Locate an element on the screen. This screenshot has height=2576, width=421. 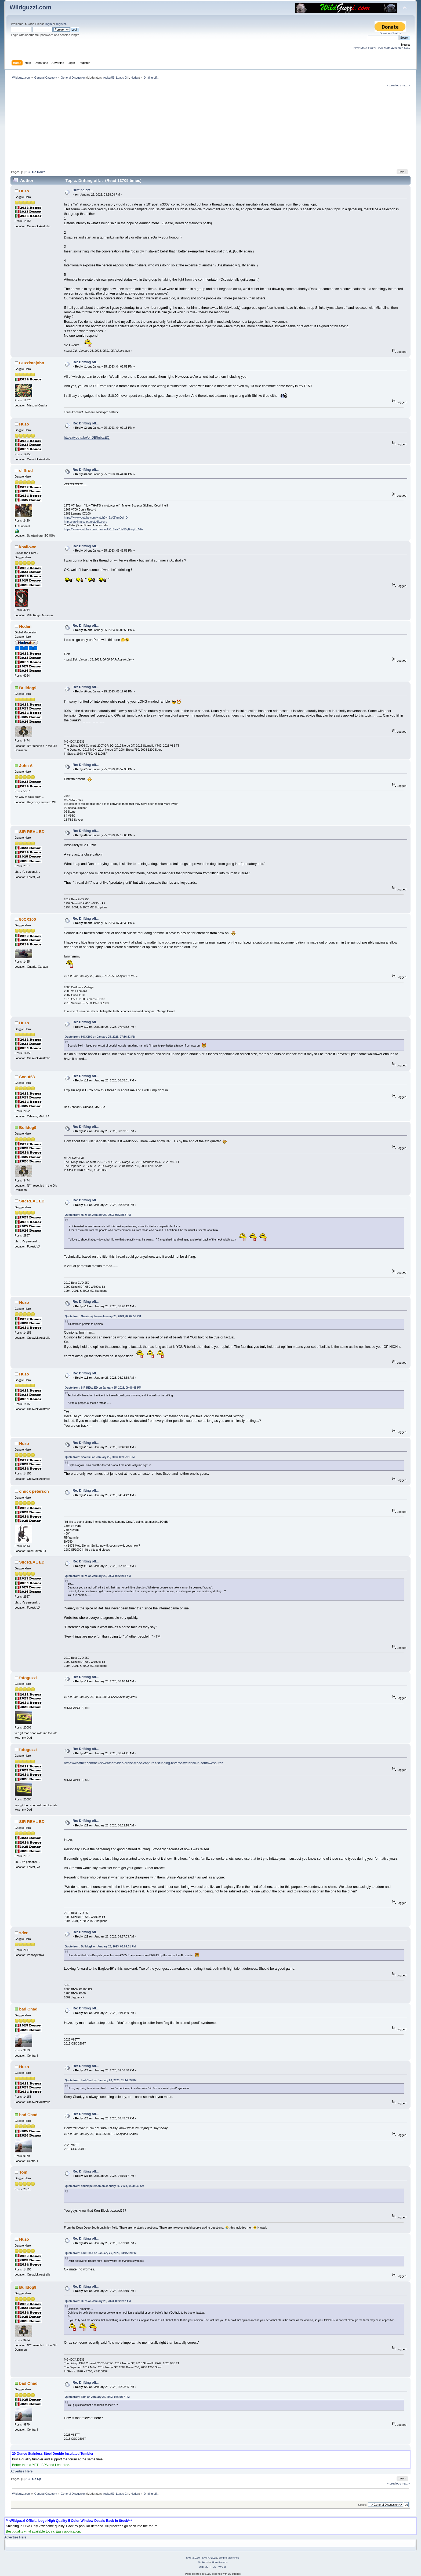
http://carolinasculpturestudio.com/ is located at coordinates (85, 521).